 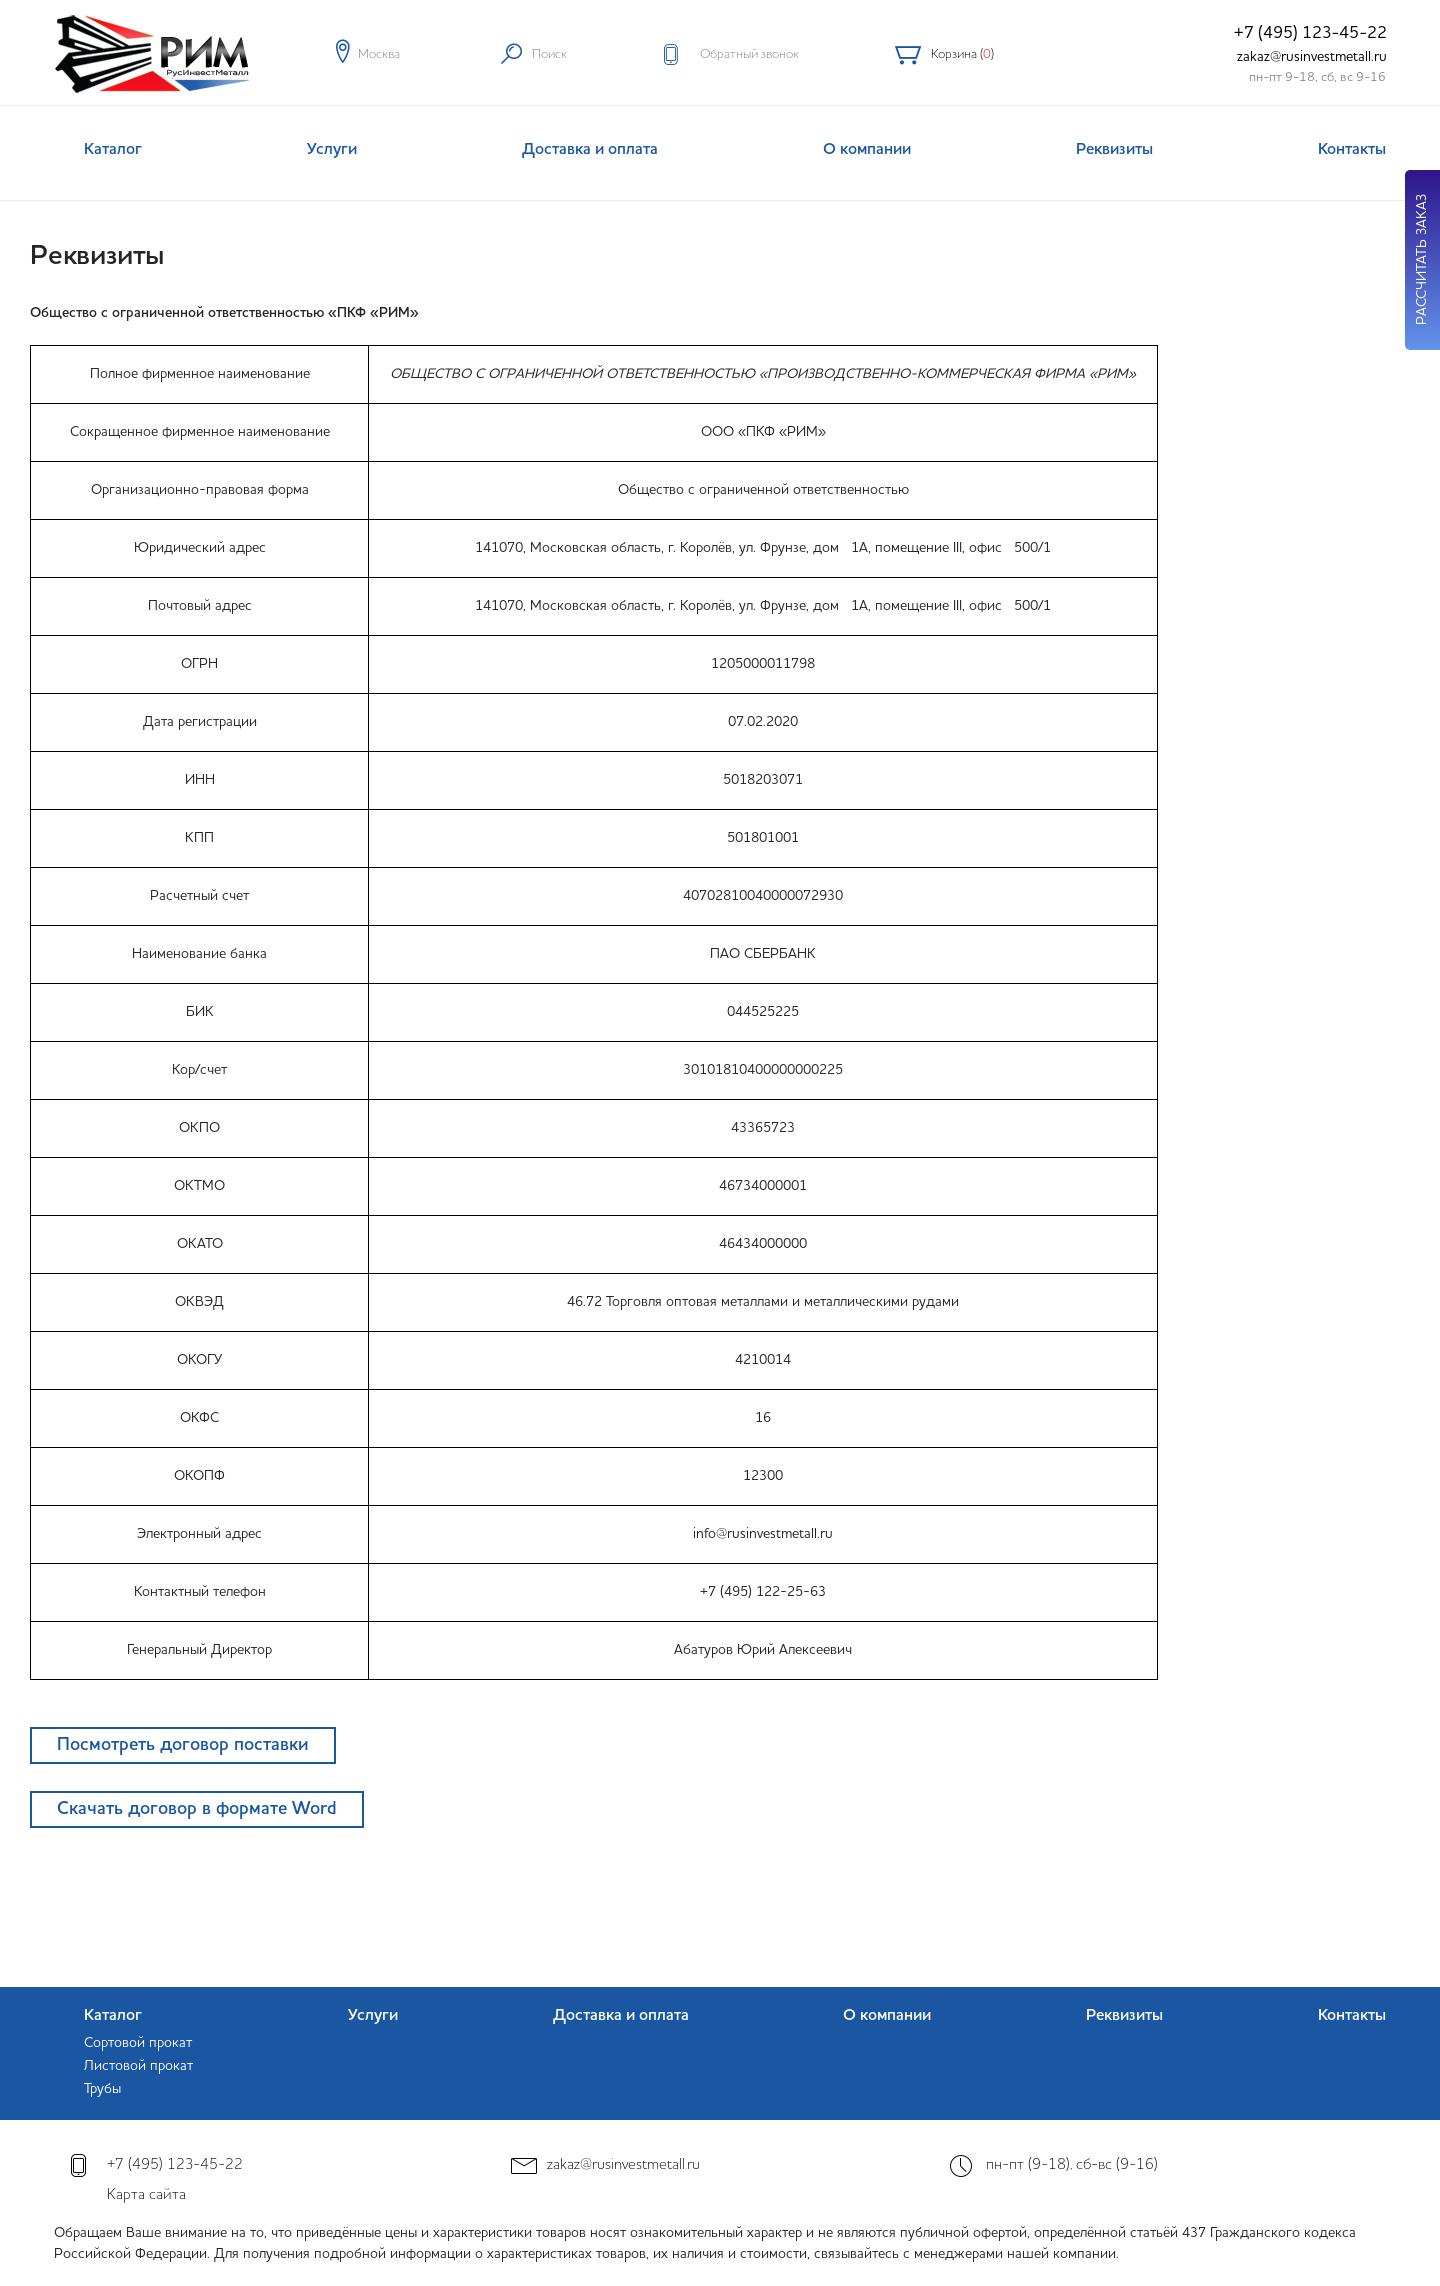 I want to click on О компании, so click(x=867, y=150).